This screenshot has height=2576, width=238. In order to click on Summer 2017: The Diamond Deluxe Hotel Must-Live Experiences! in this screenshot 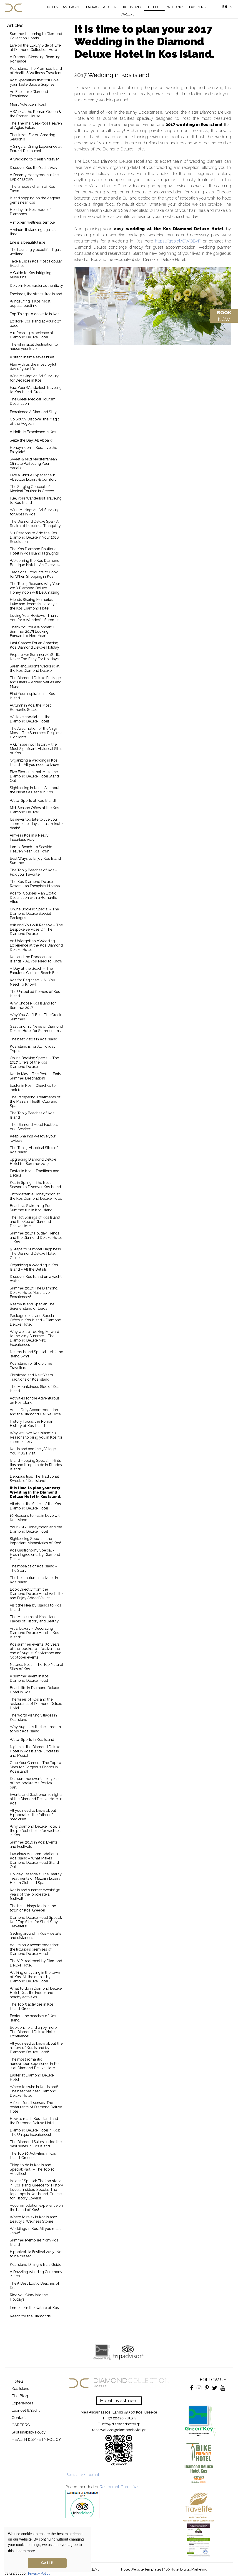, I will do `click(34, 1292)`.